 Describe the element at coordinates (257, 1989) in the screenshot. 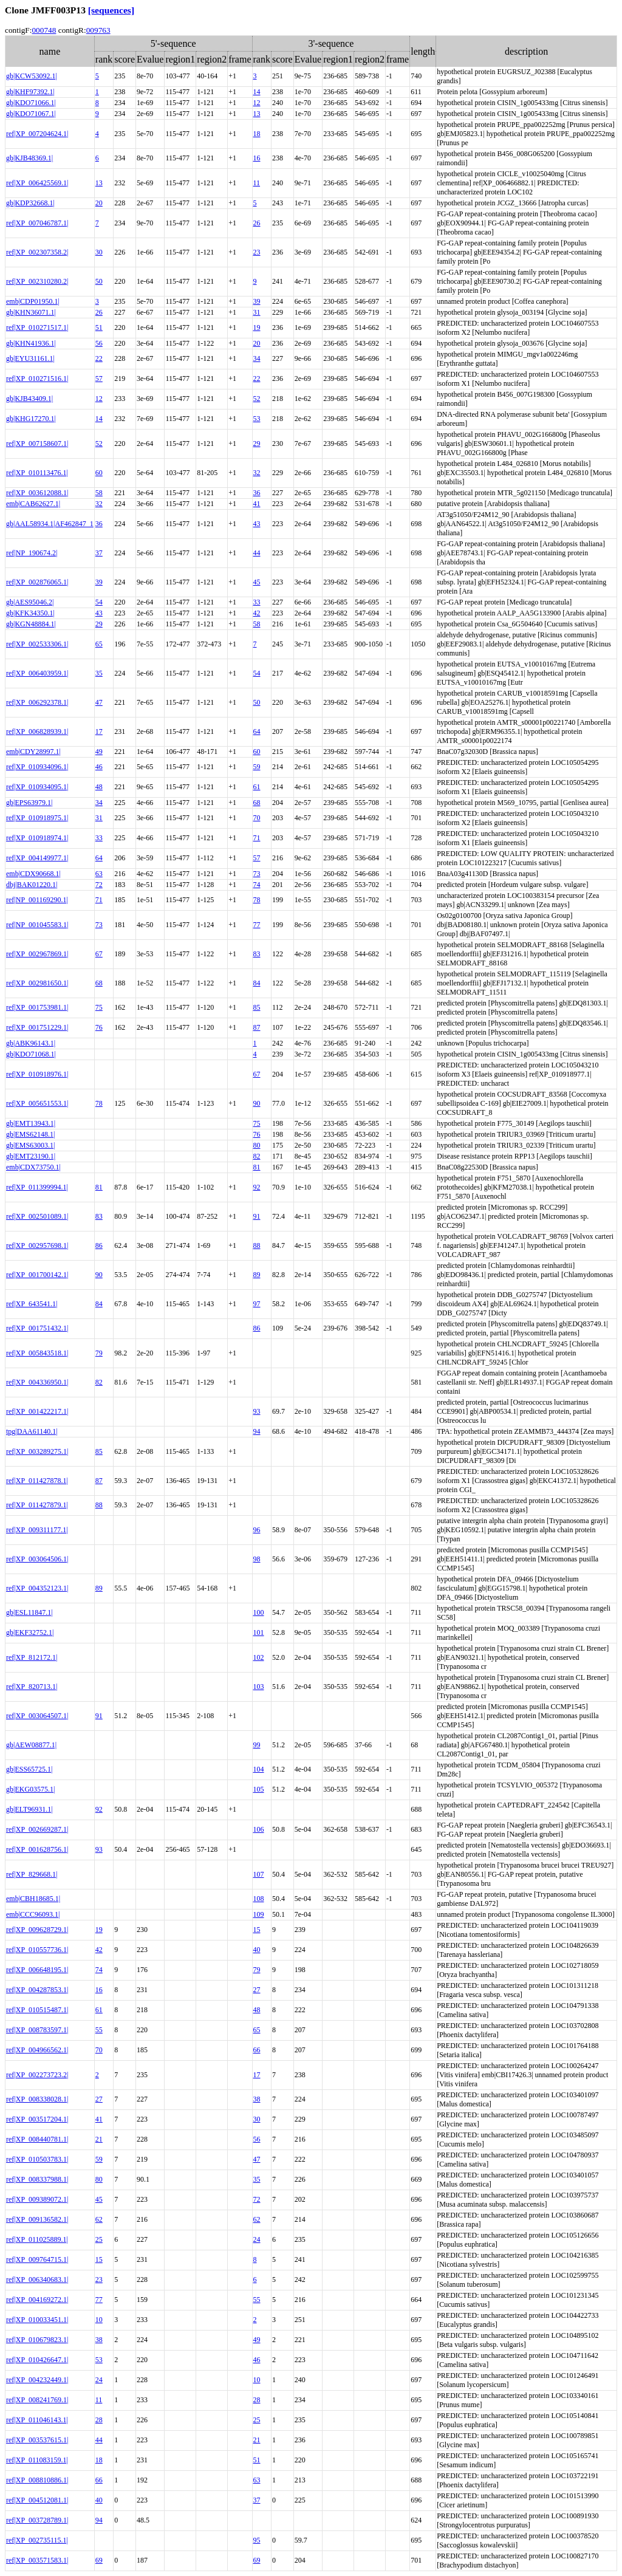

I see `27` at that location.